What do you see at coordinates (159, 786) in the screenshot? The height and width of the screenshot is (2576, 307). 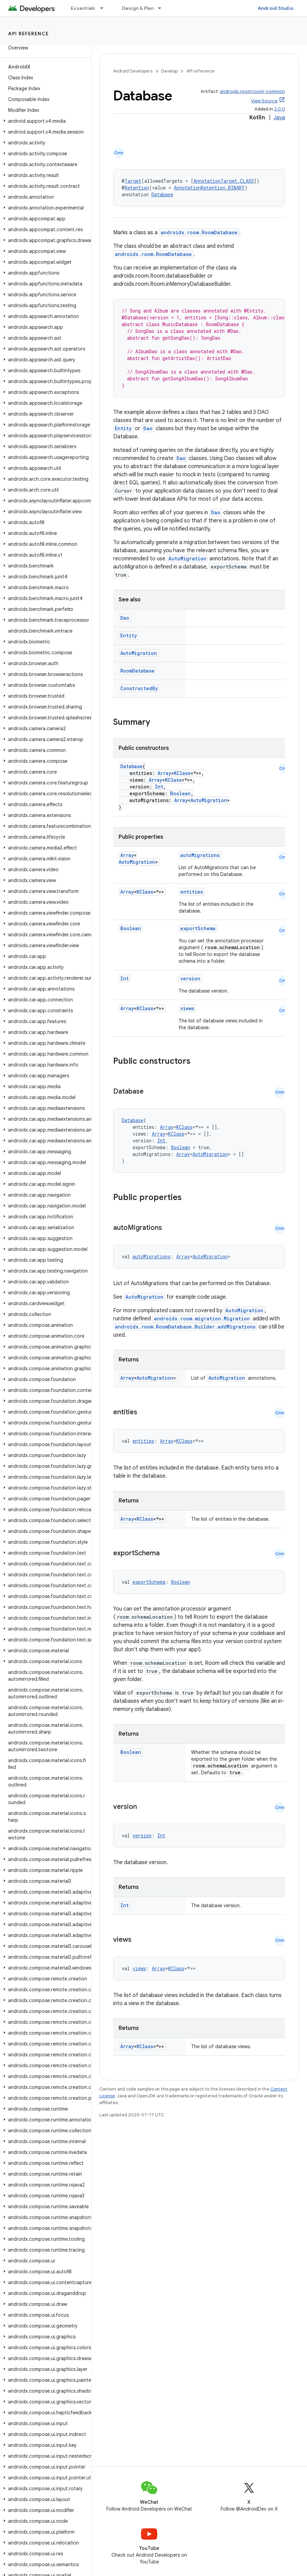 I see `Int` at bounding box center [159, 786].